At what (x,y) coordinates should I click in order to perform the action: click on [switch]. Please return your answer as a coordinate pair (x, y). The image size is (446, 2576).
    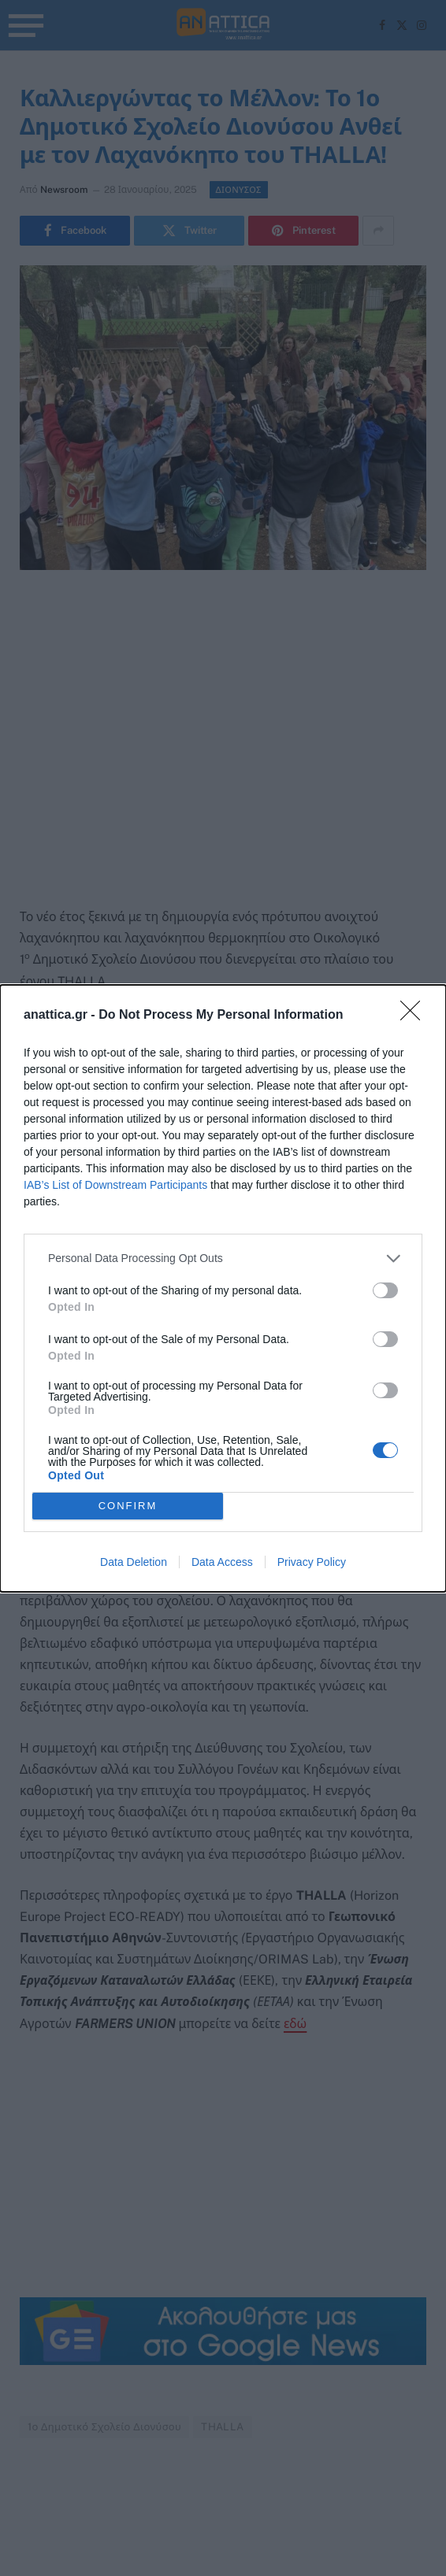
    Looking at the image, I should click on (385, 1290).